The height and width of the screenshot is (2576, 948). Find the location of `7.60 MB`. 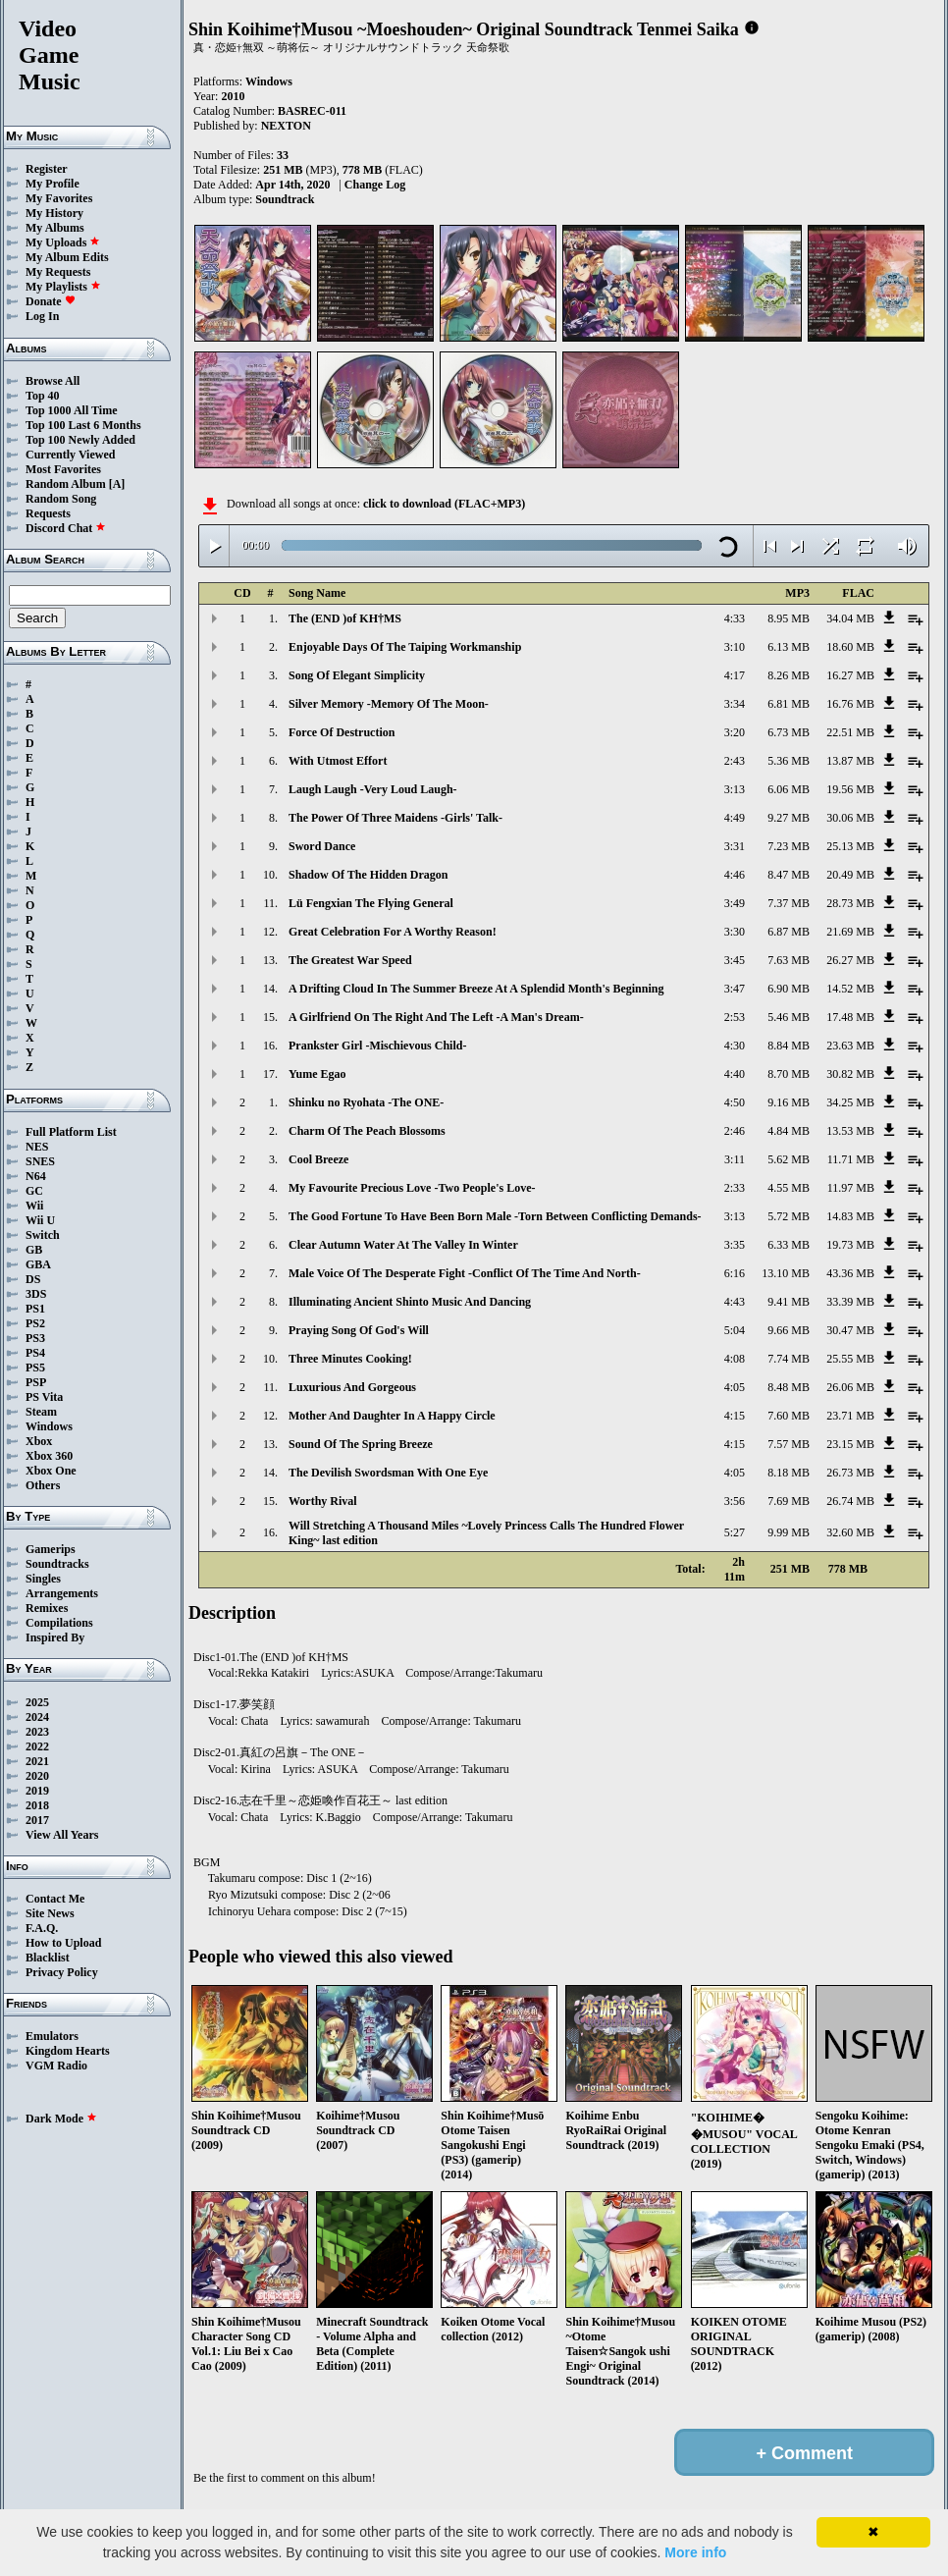

7.60 MB is located at coordinates (788, 1415).